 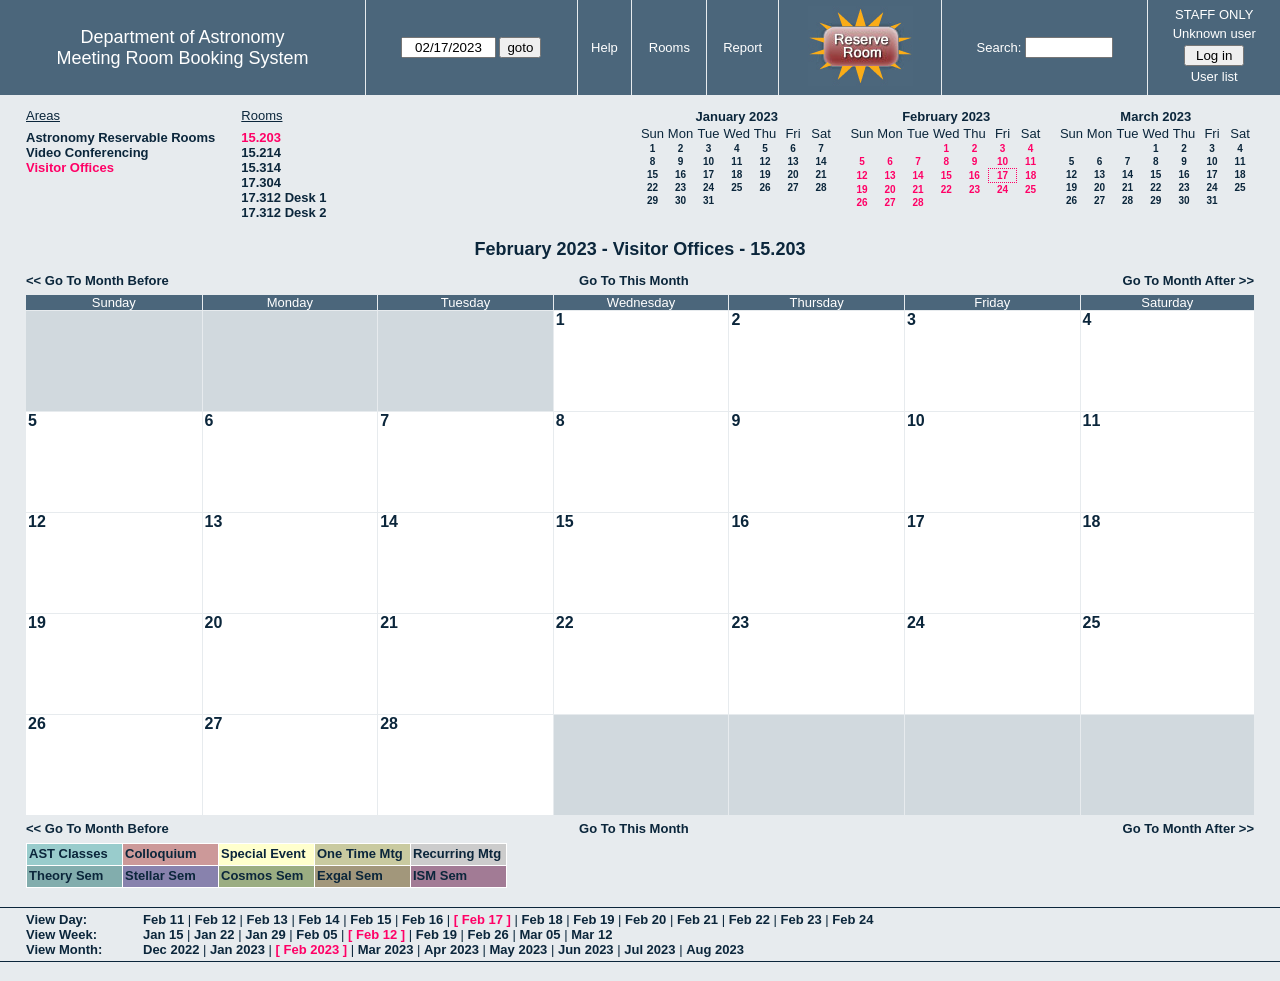 I want to click on Aug 2023, so click(x=715, y=949).